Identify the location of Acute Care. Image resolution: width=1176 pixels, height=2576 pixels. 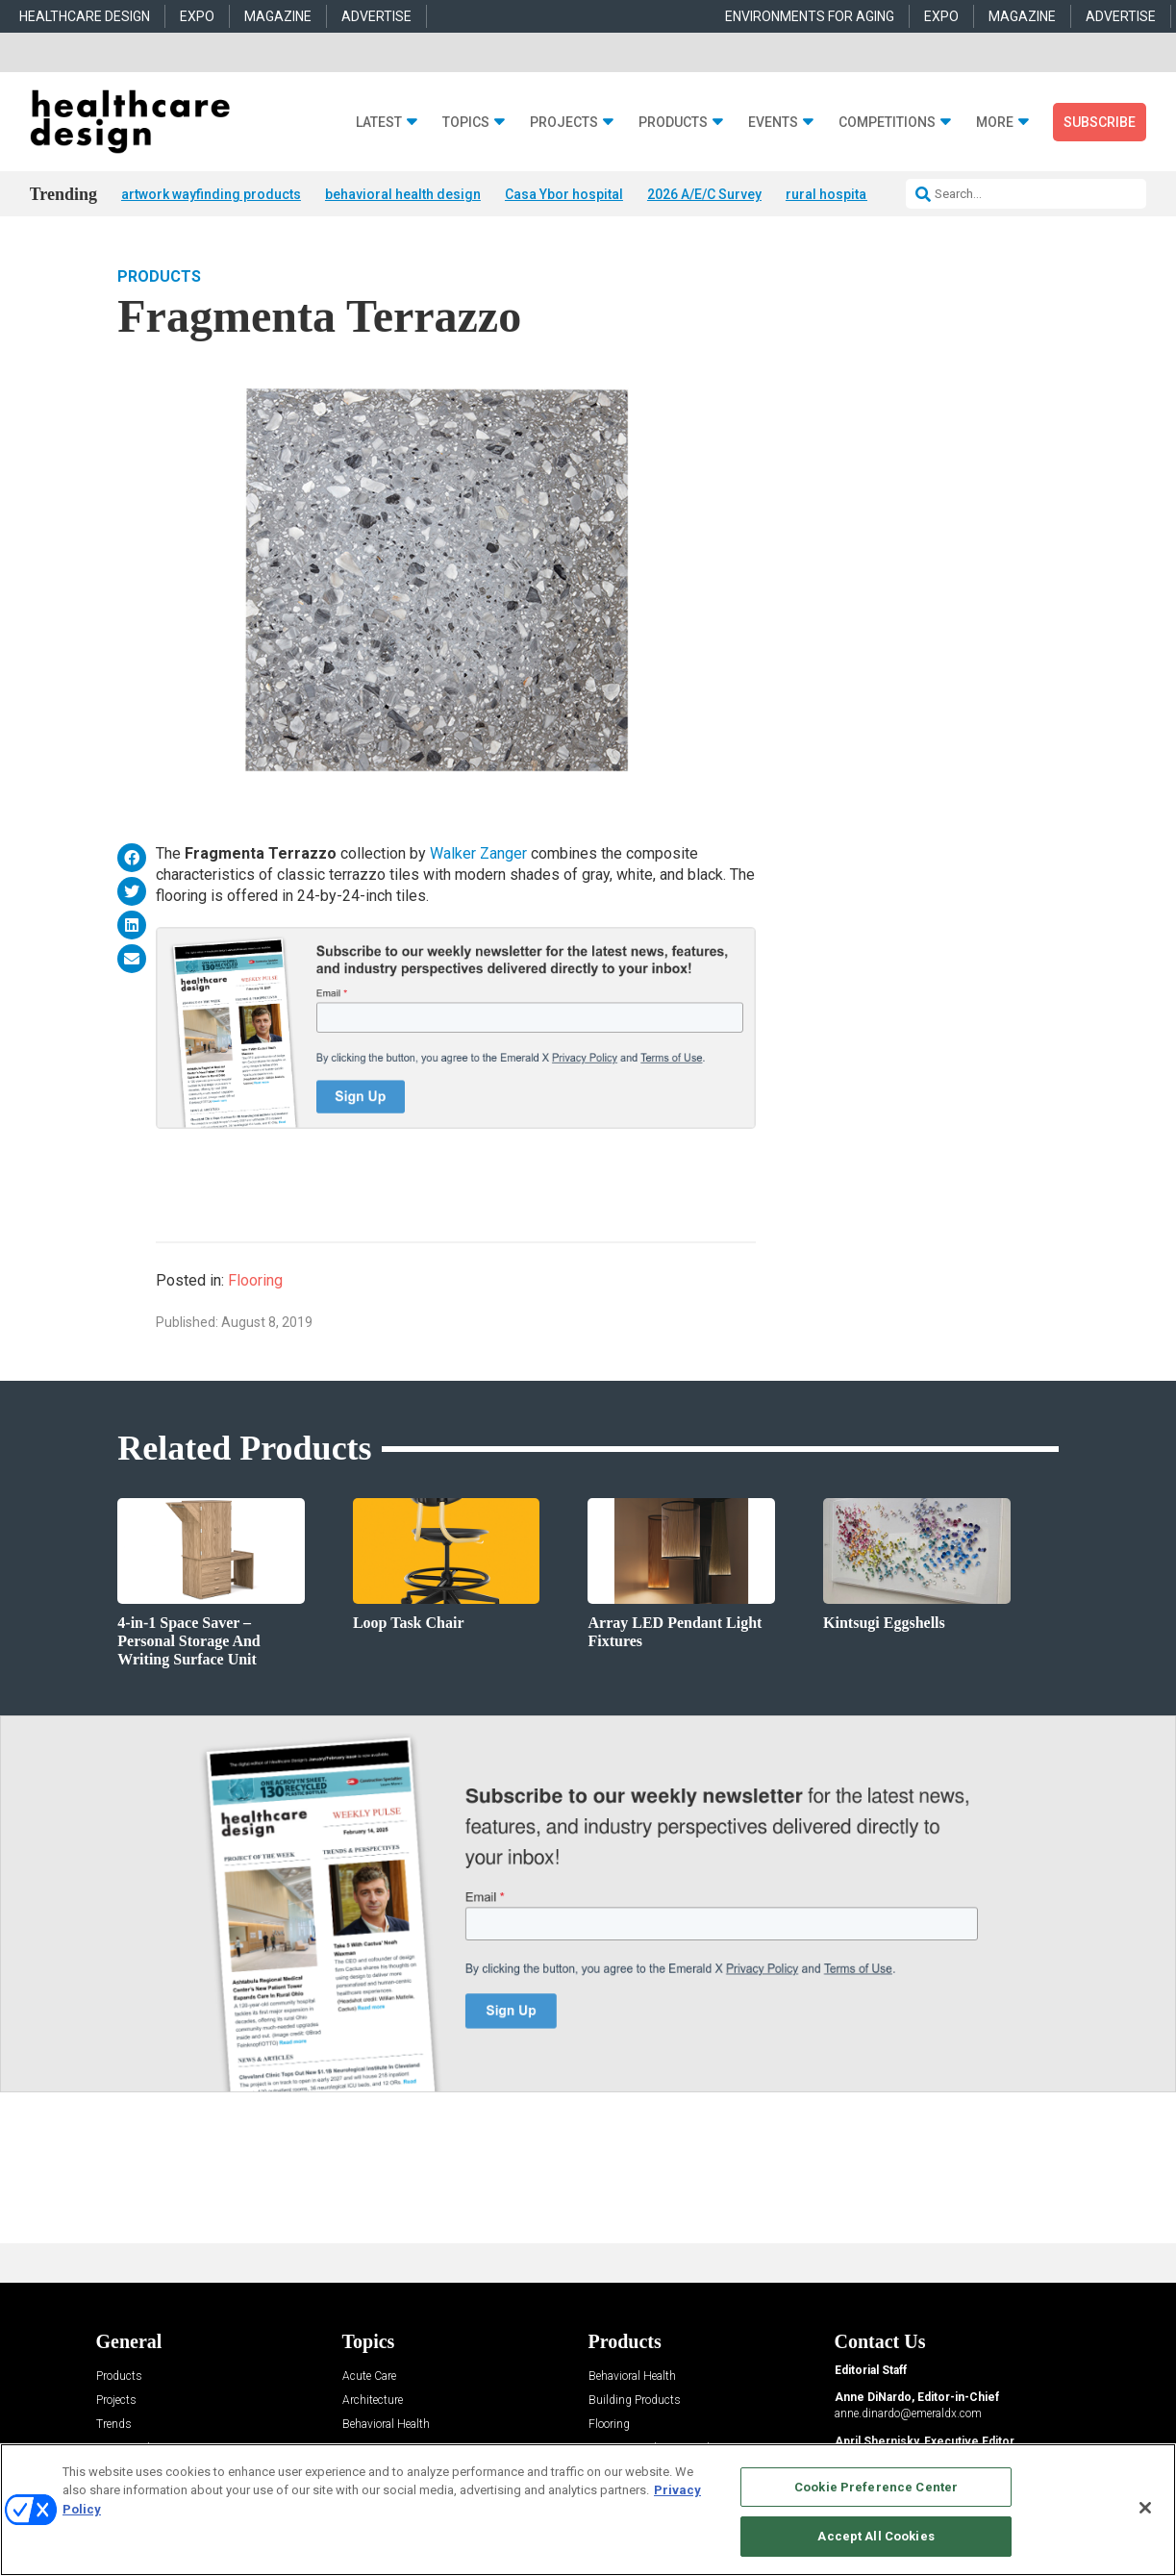
(369, 2376).